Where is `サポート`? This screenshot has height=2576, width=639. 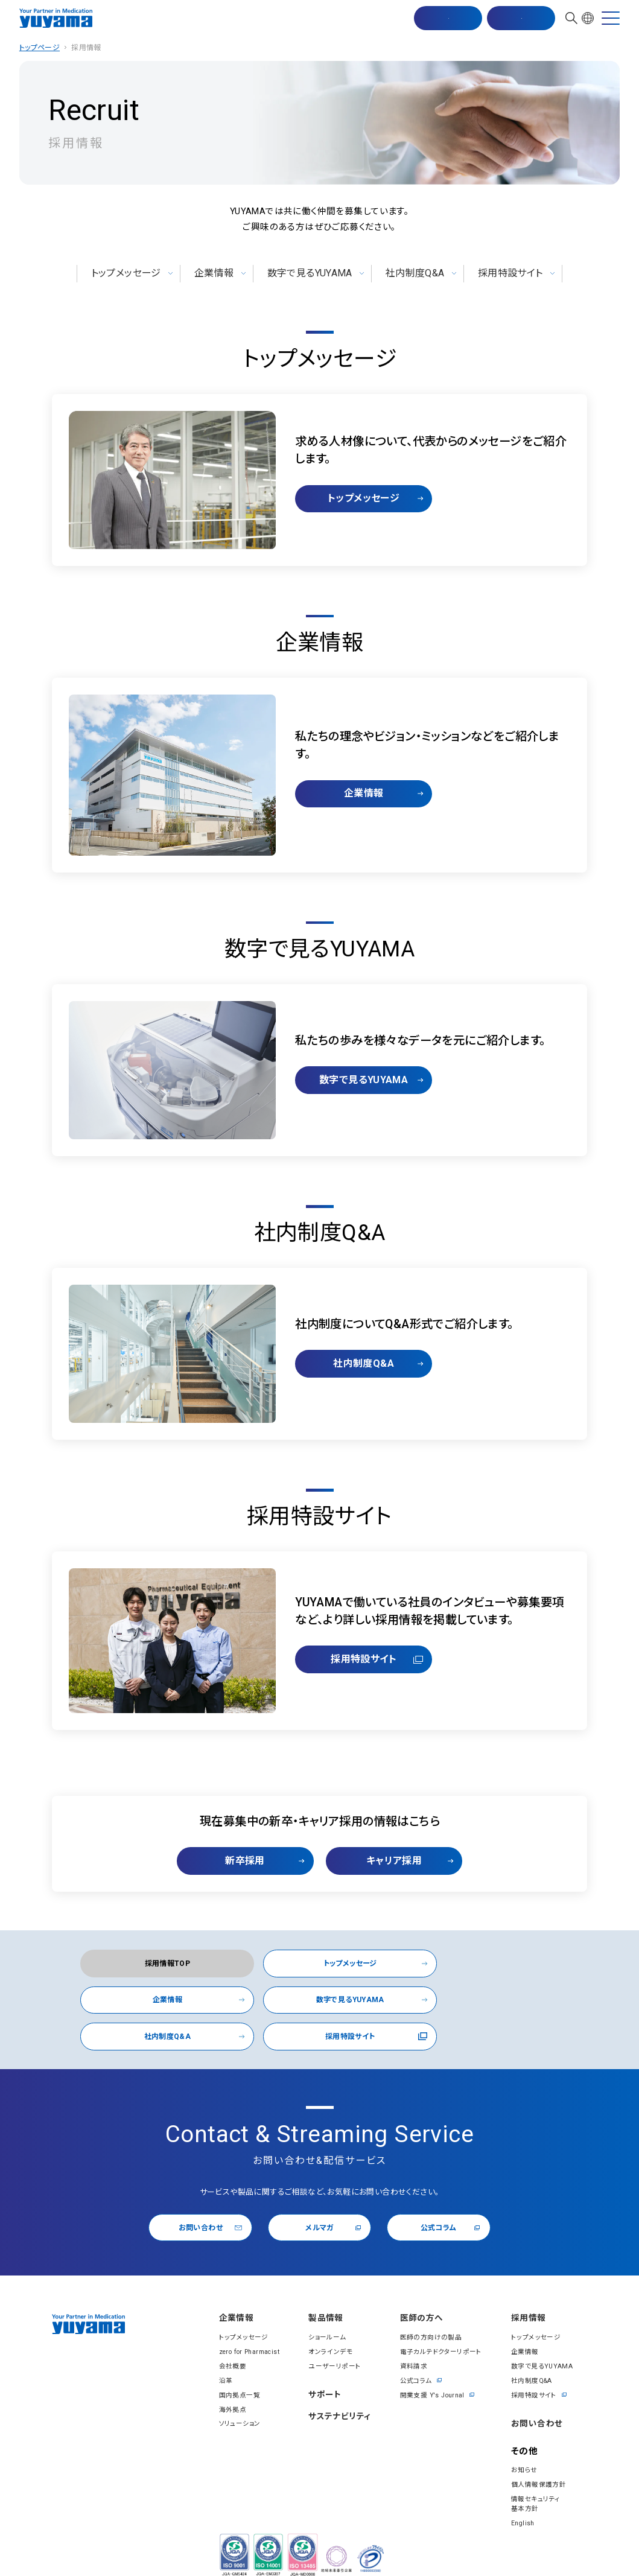 サポート is located at coordinates (321, 2367).